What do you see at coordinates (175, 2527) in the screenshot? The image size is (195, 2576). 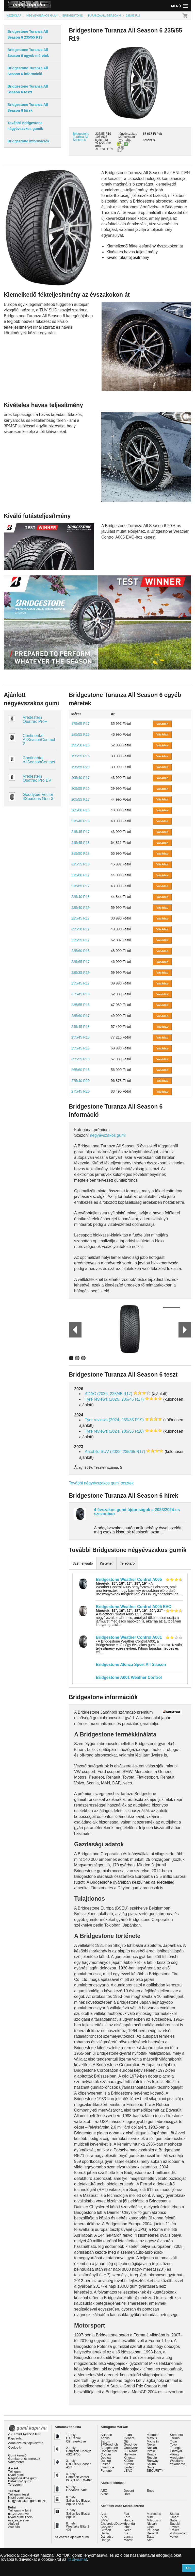 I see `Toyota` at bounding box center [175, 2527].